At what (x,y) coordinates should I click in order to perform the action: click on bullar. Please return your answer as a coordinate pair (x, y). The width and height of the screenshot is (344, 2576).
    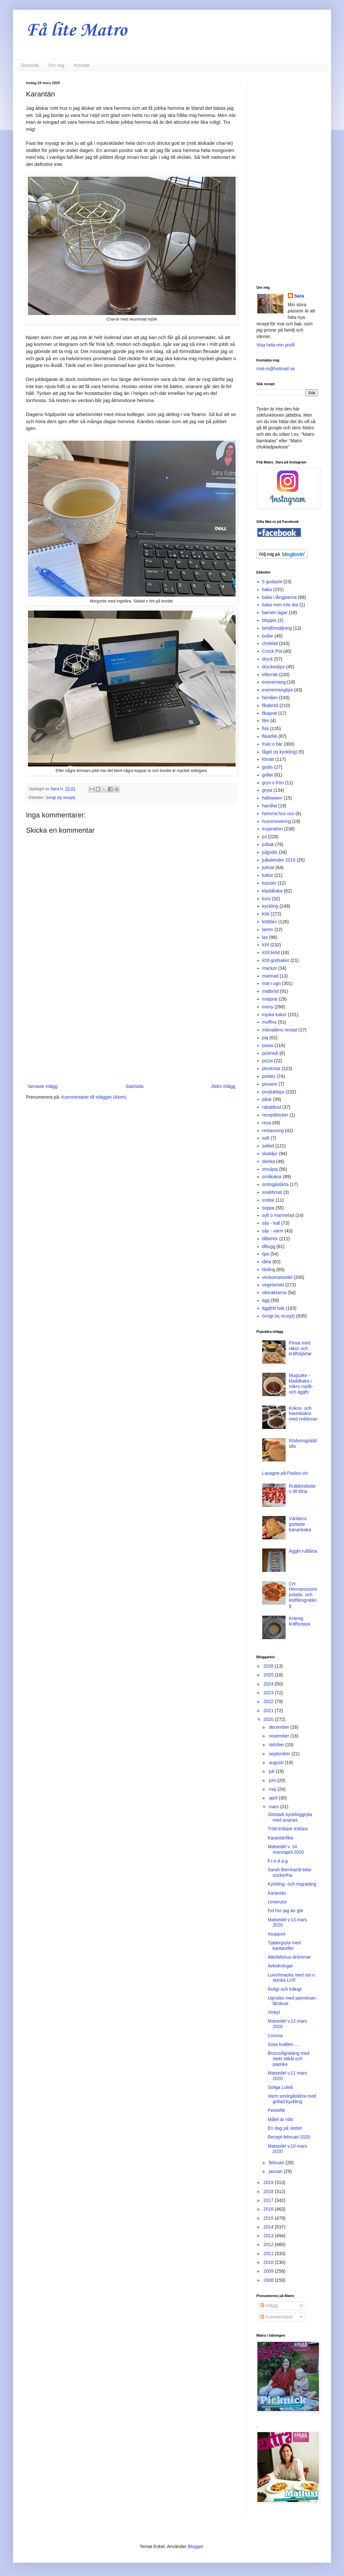
    Looking at the image, I should click on (267, 635).